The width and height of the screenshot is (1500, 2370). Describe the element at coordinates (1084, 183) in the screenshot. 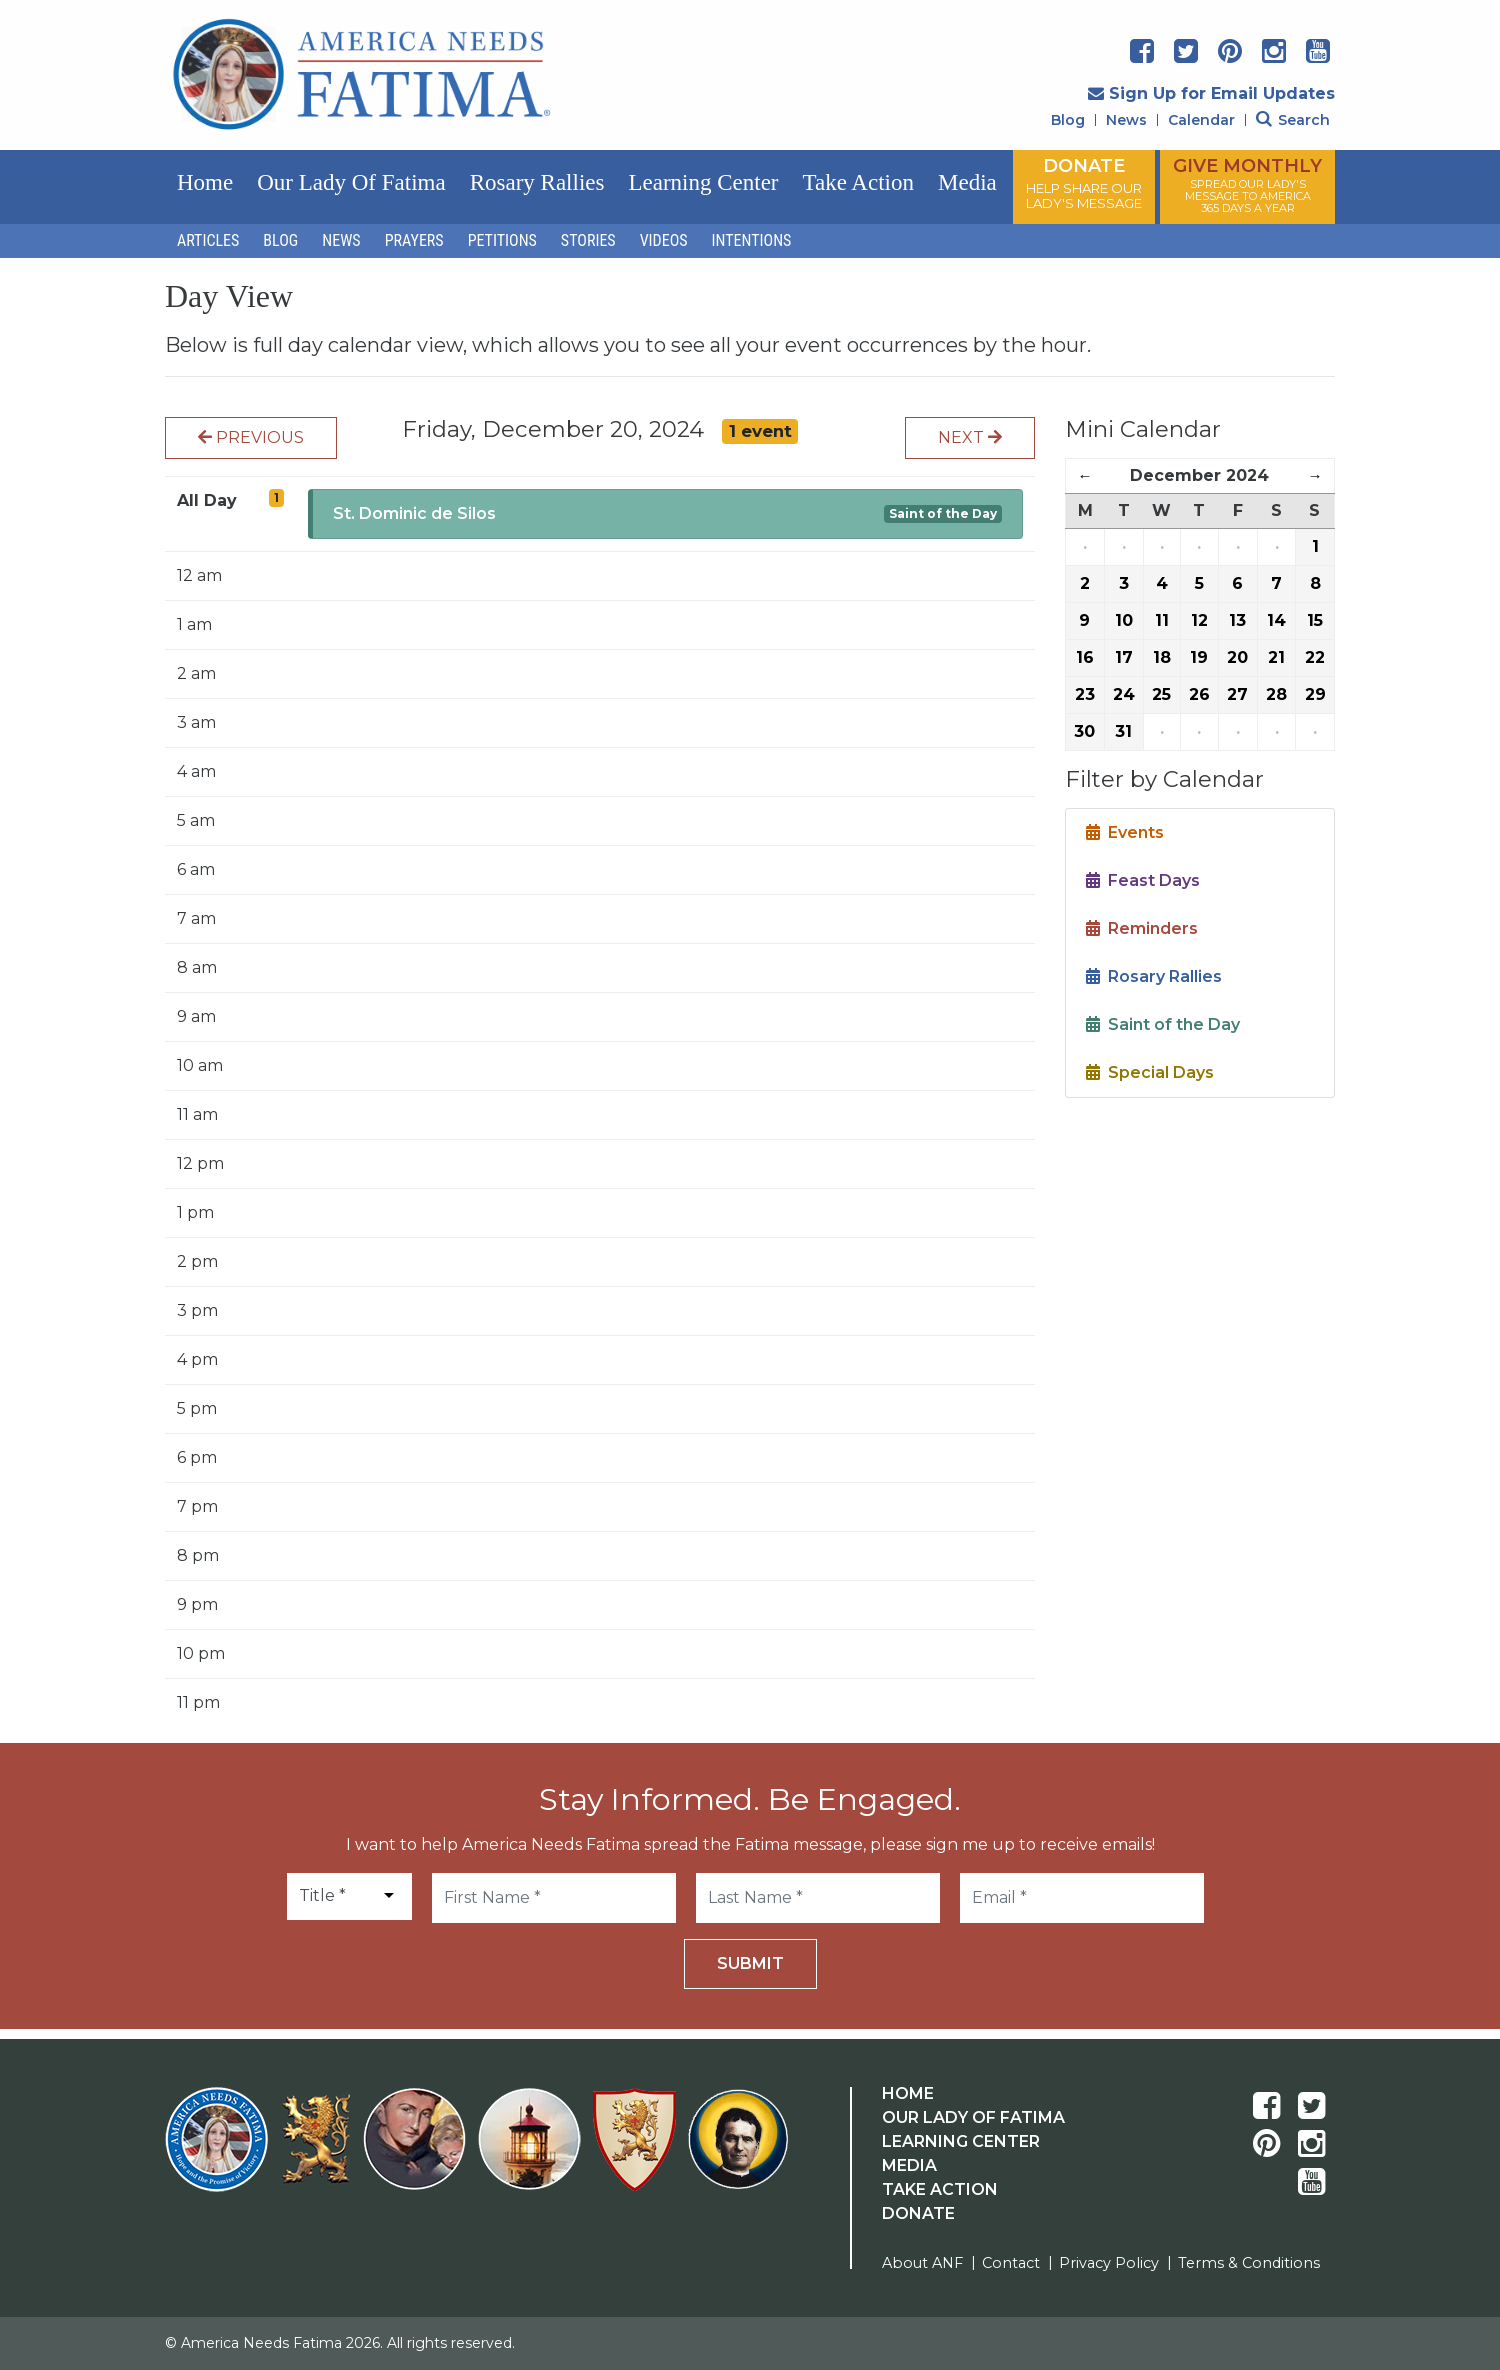

I see `DONATE` at that location.